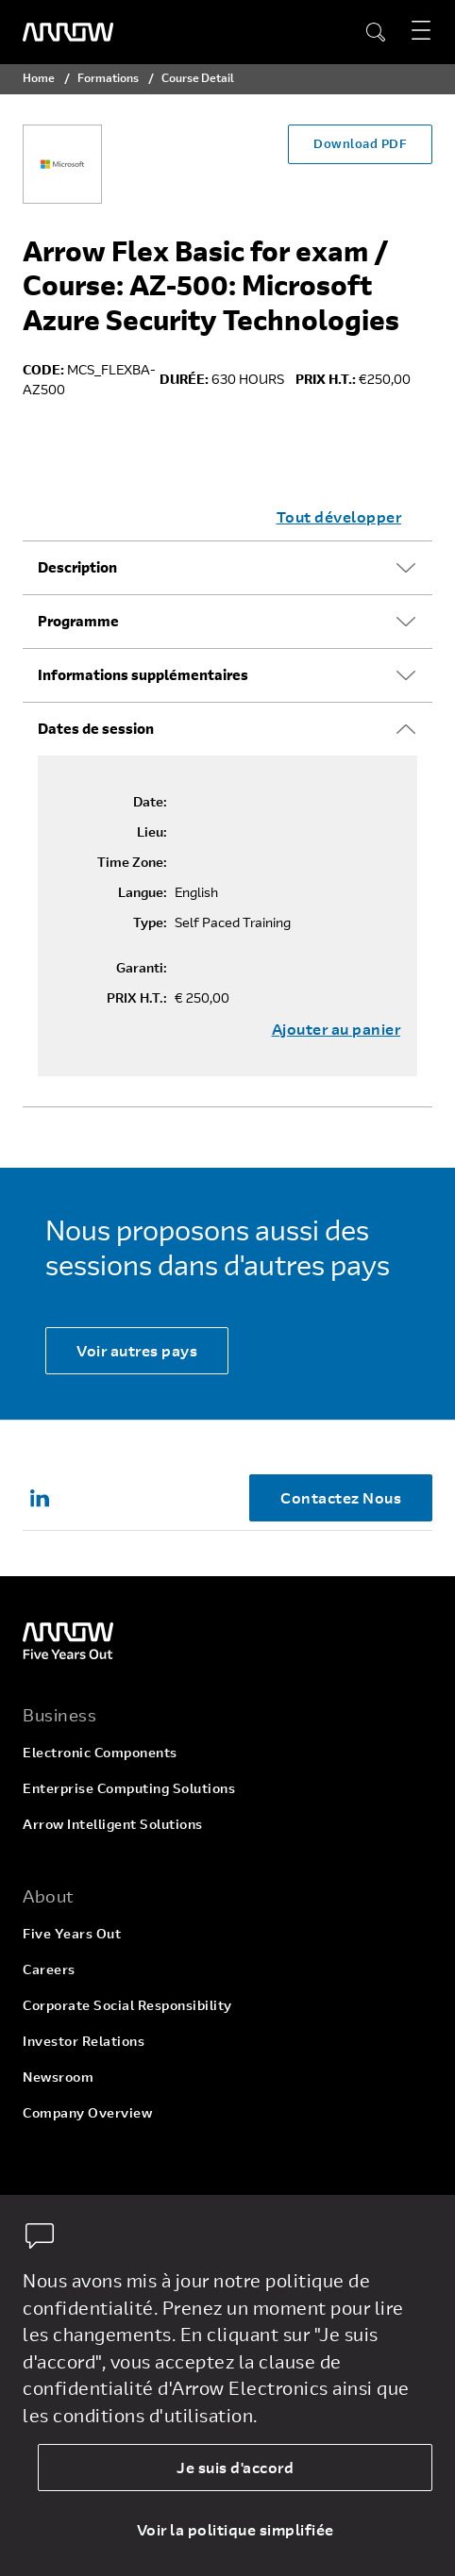  I want to click on Five Years Out, so click(72, 1933).